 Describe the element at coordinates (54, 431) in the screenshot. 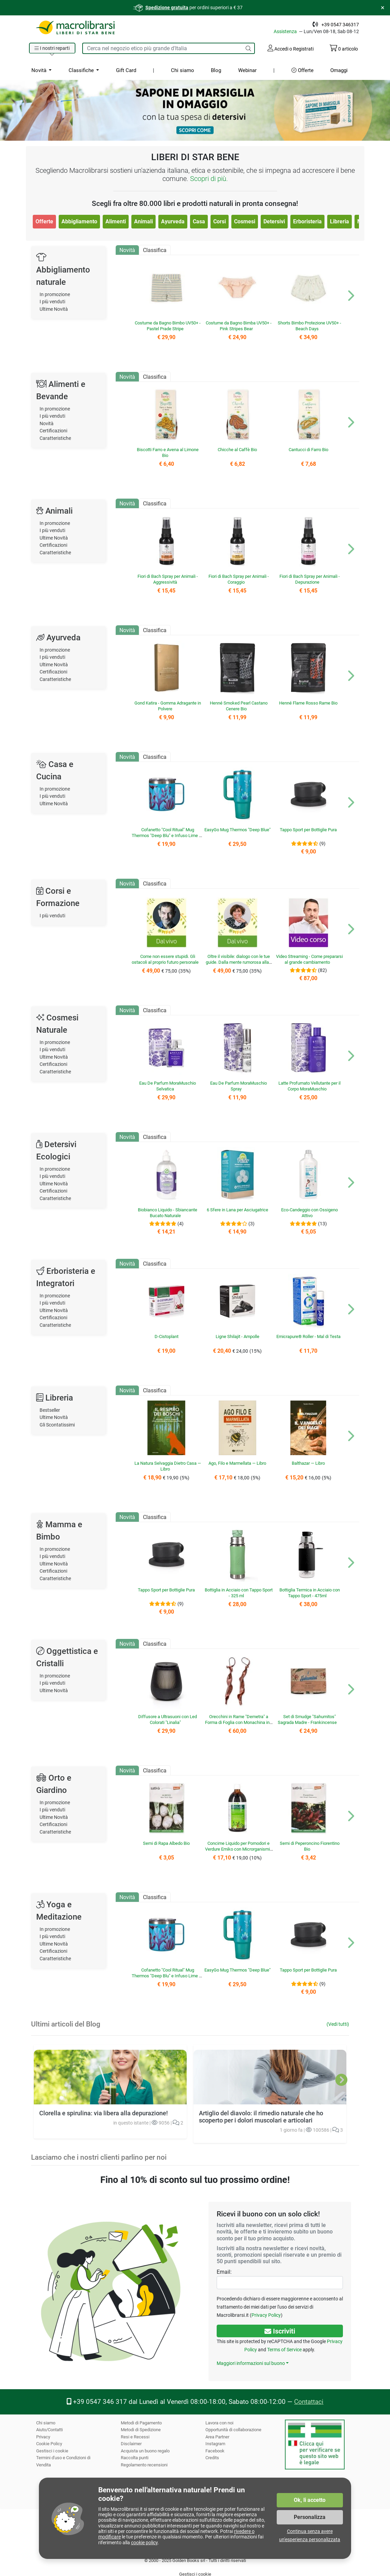

I see `Certificazioni` at that location.